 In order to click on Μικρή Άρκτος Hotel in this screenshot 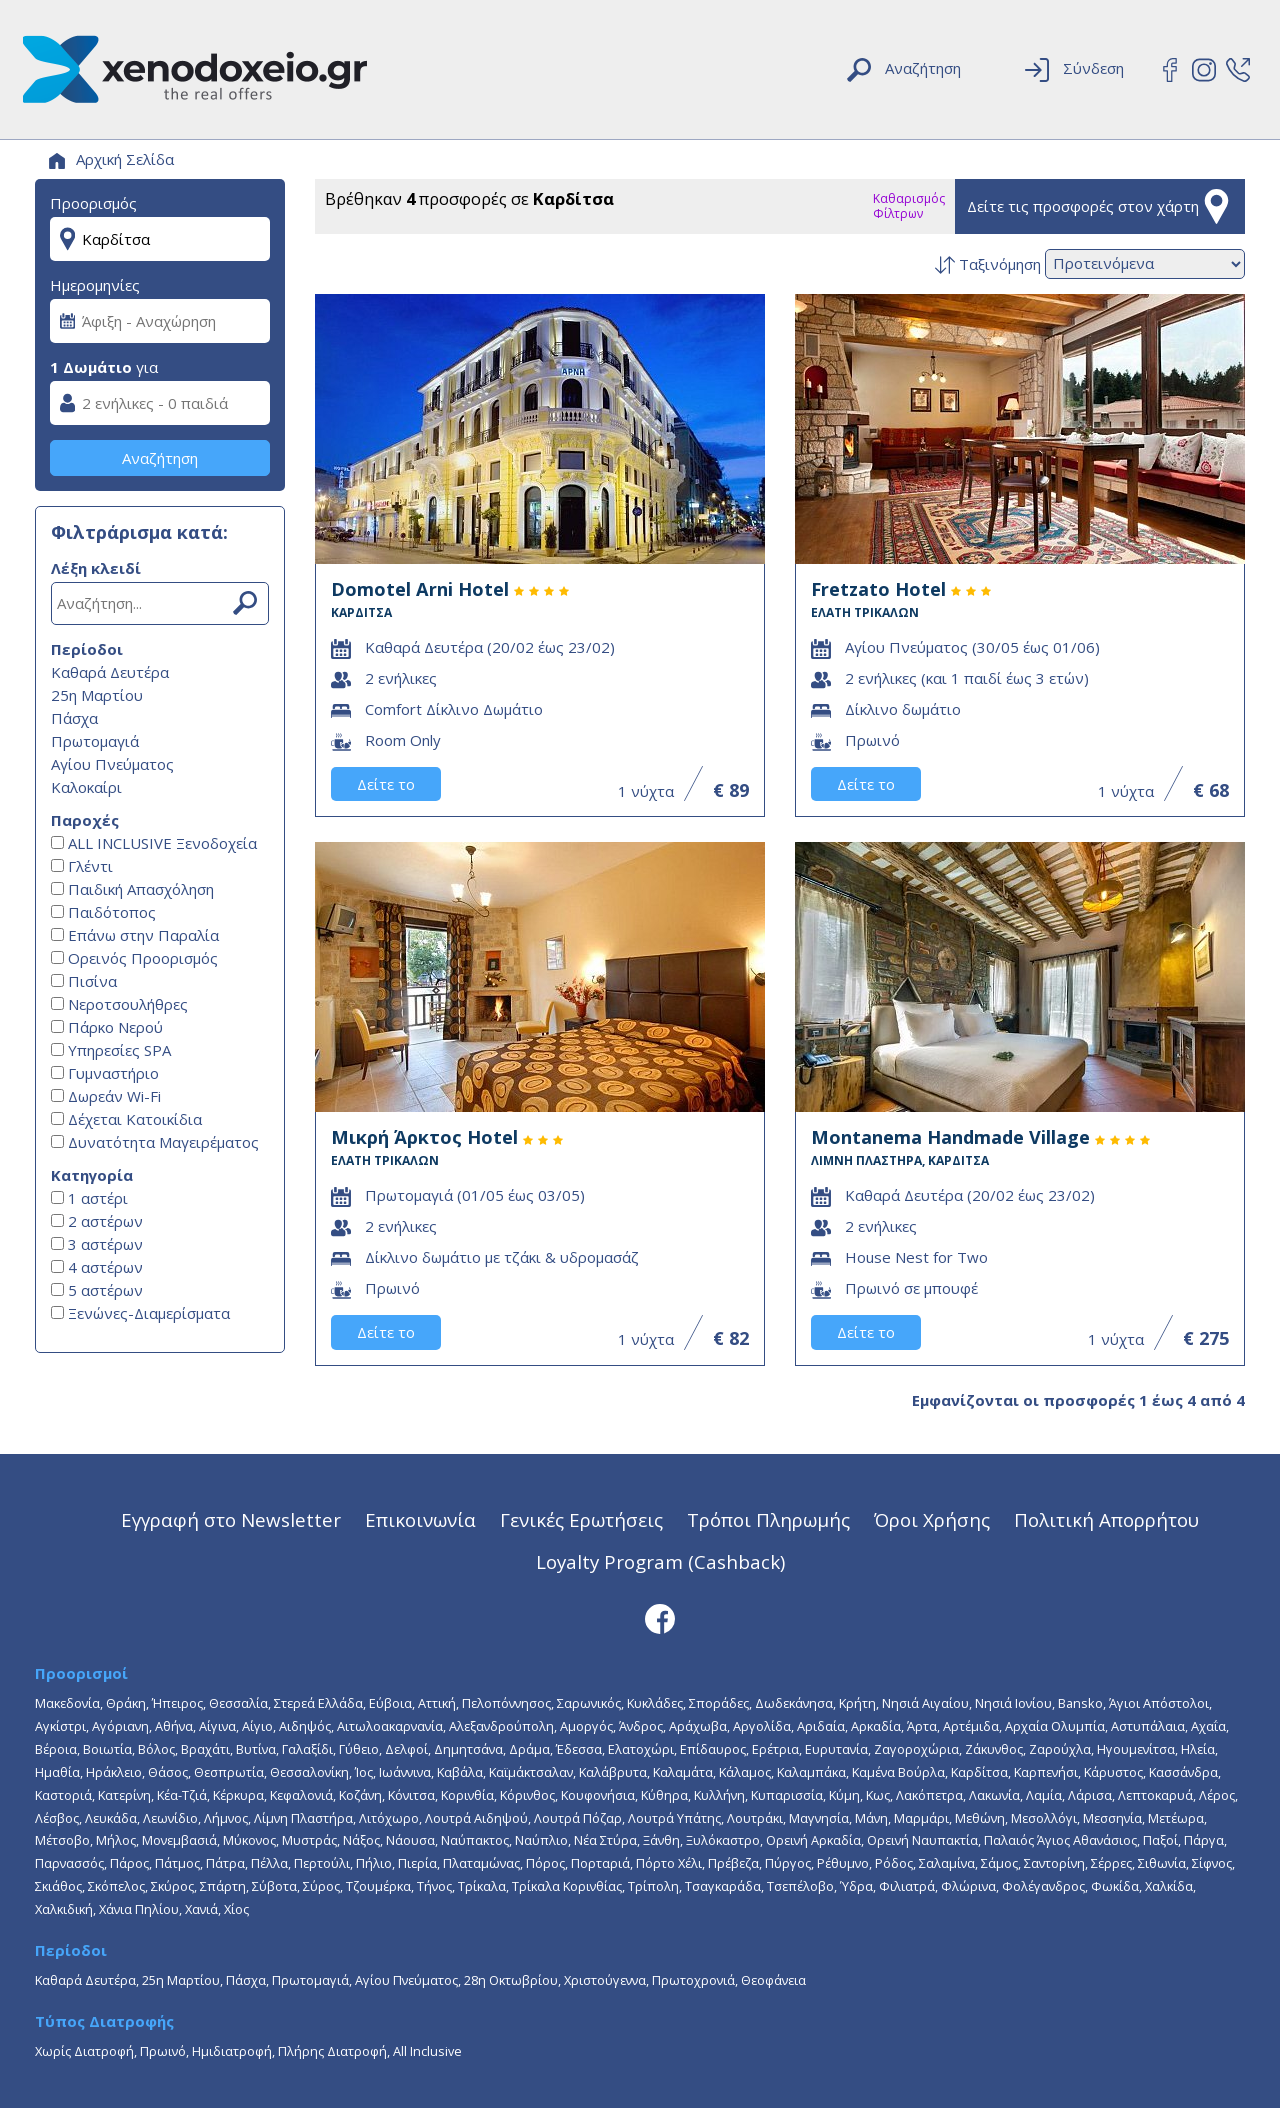, I will do `click(540, 1146)`.